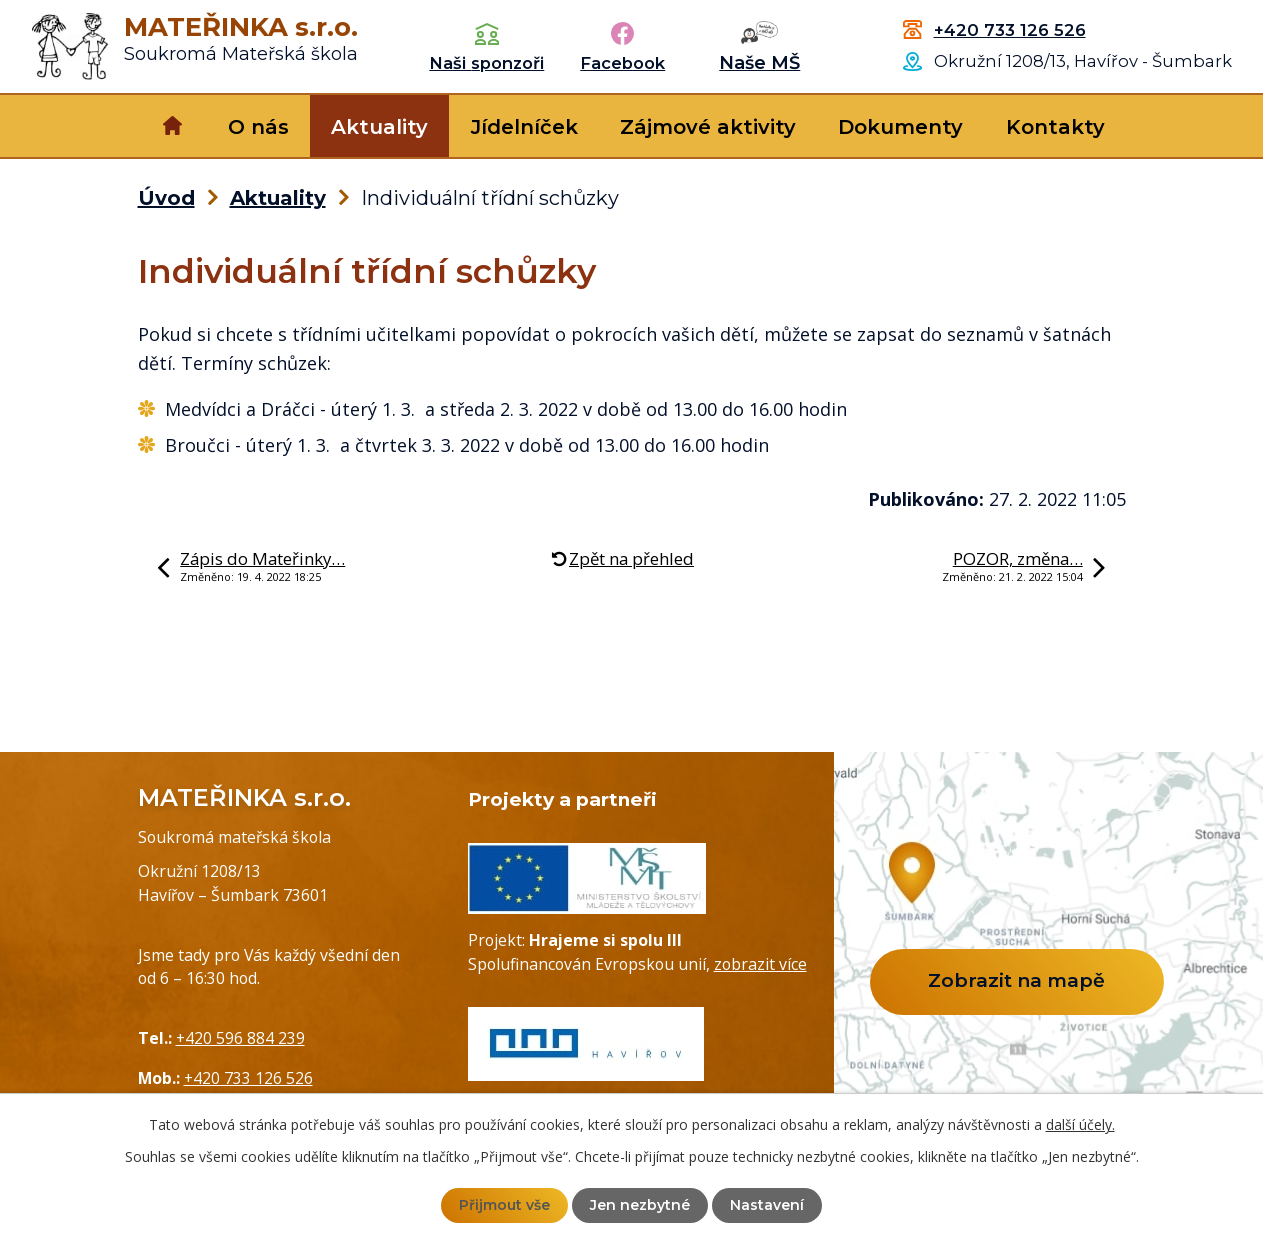 Image resolution: width=1263 pixels, height=1242 pixels. What do you see at coordinates (622, 63) in the screenshot?
I see `Facebook` at bounding box center [622, 63].